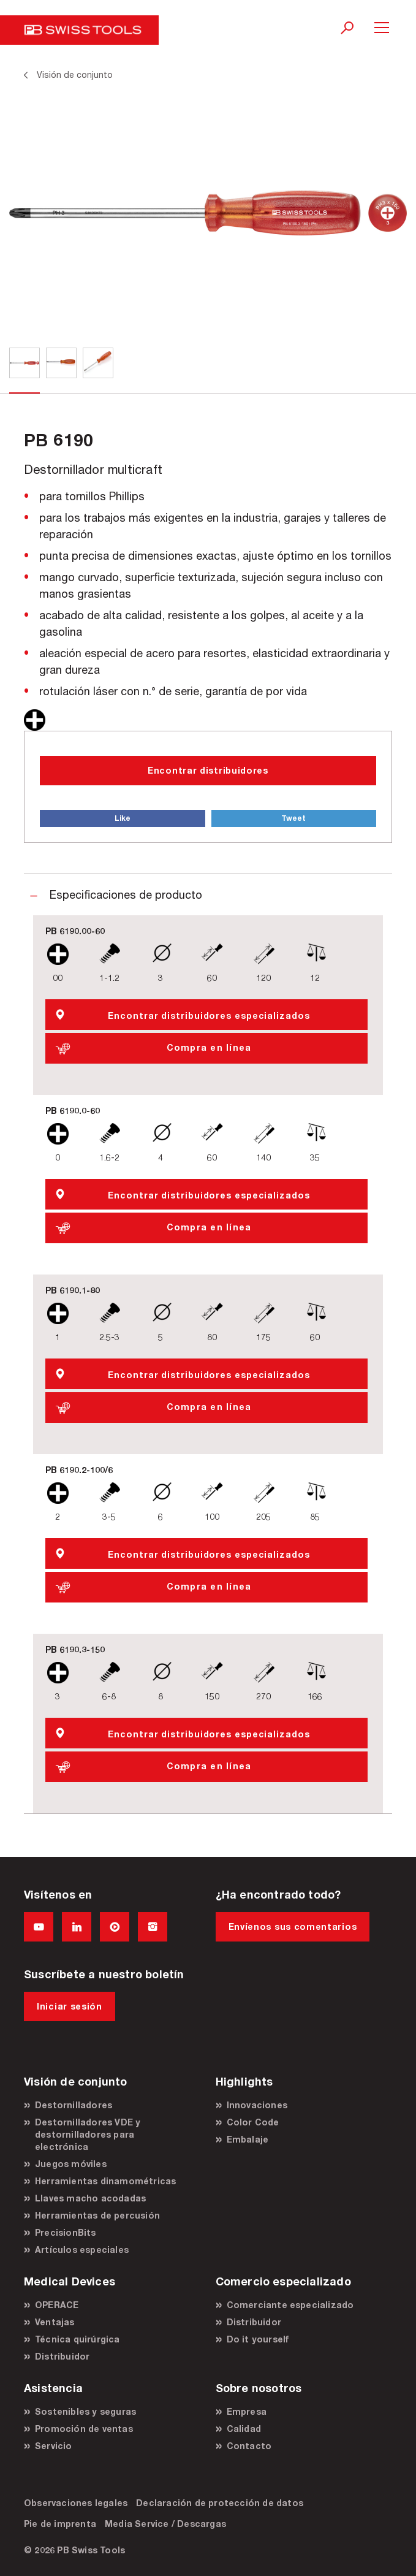 Image resolution: width=416 pixels, height=2576 pixels. I want to click on Color Code, so click(253, 2122).